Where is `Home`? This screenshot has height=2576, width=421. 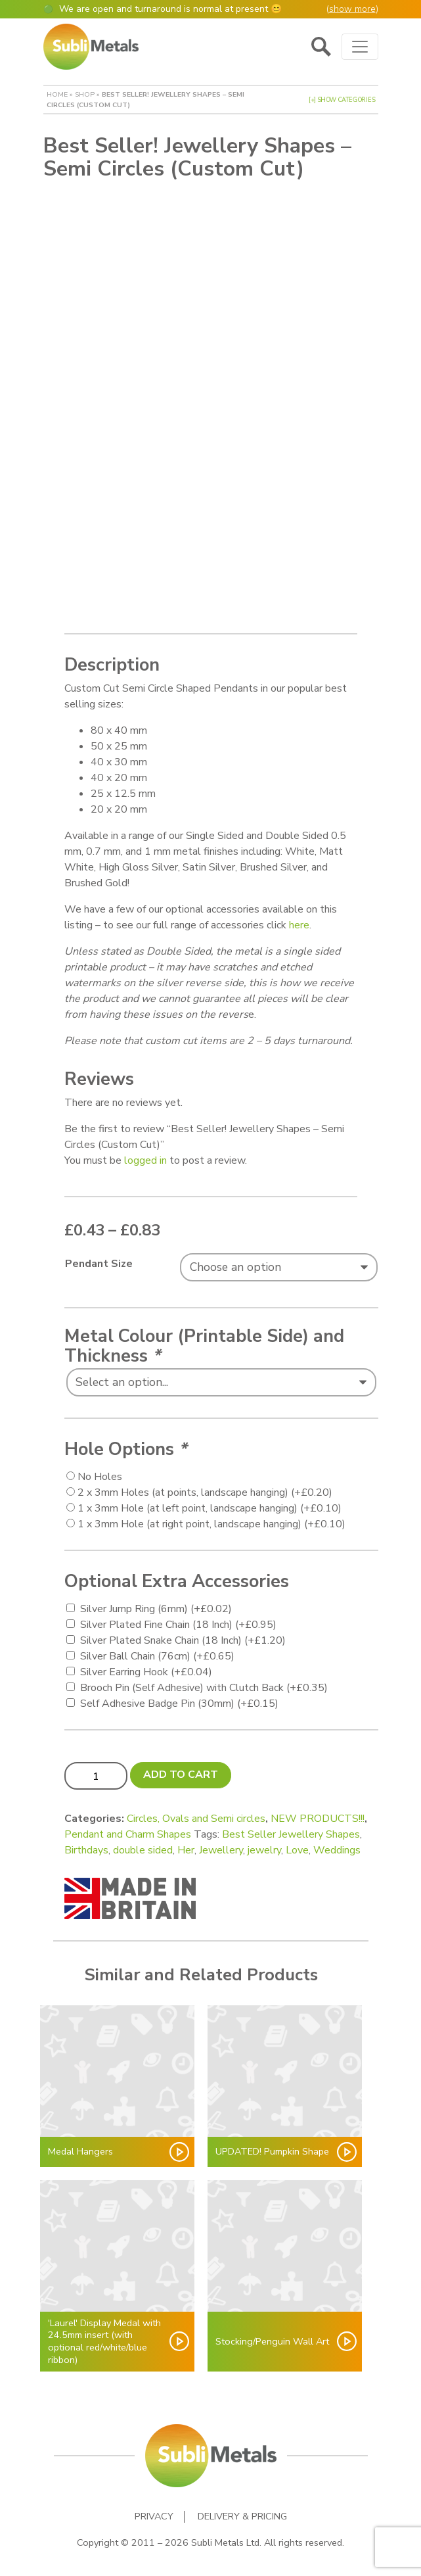
Home is located at coordinates (57, 94).